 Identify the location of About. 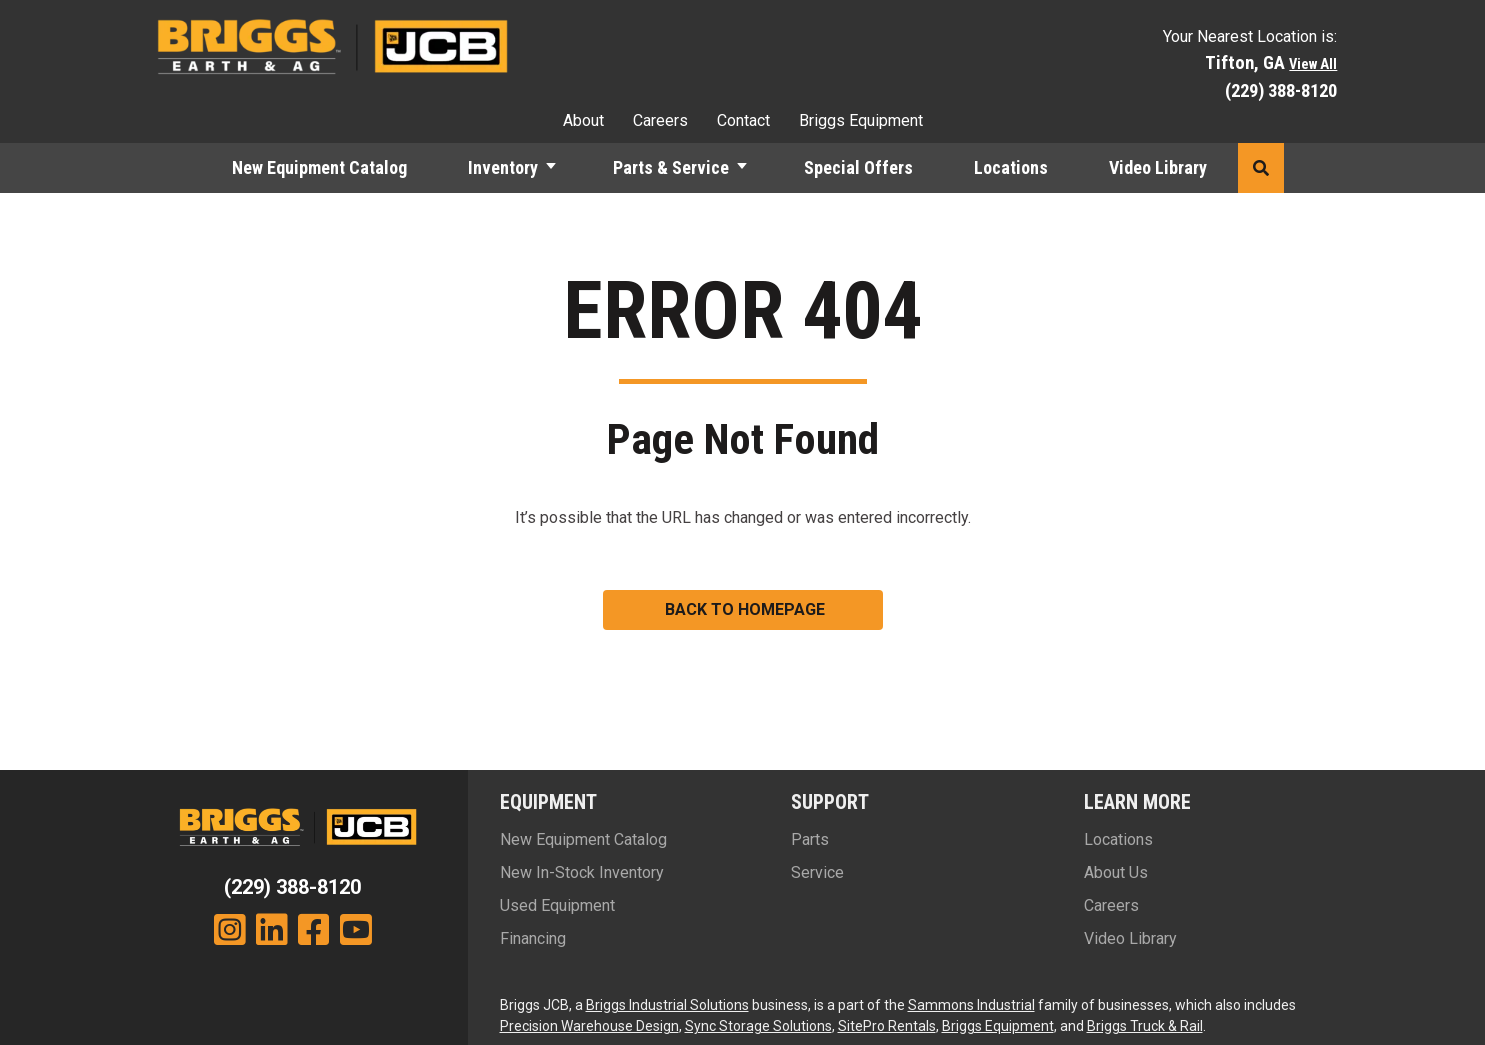
(583, 120).